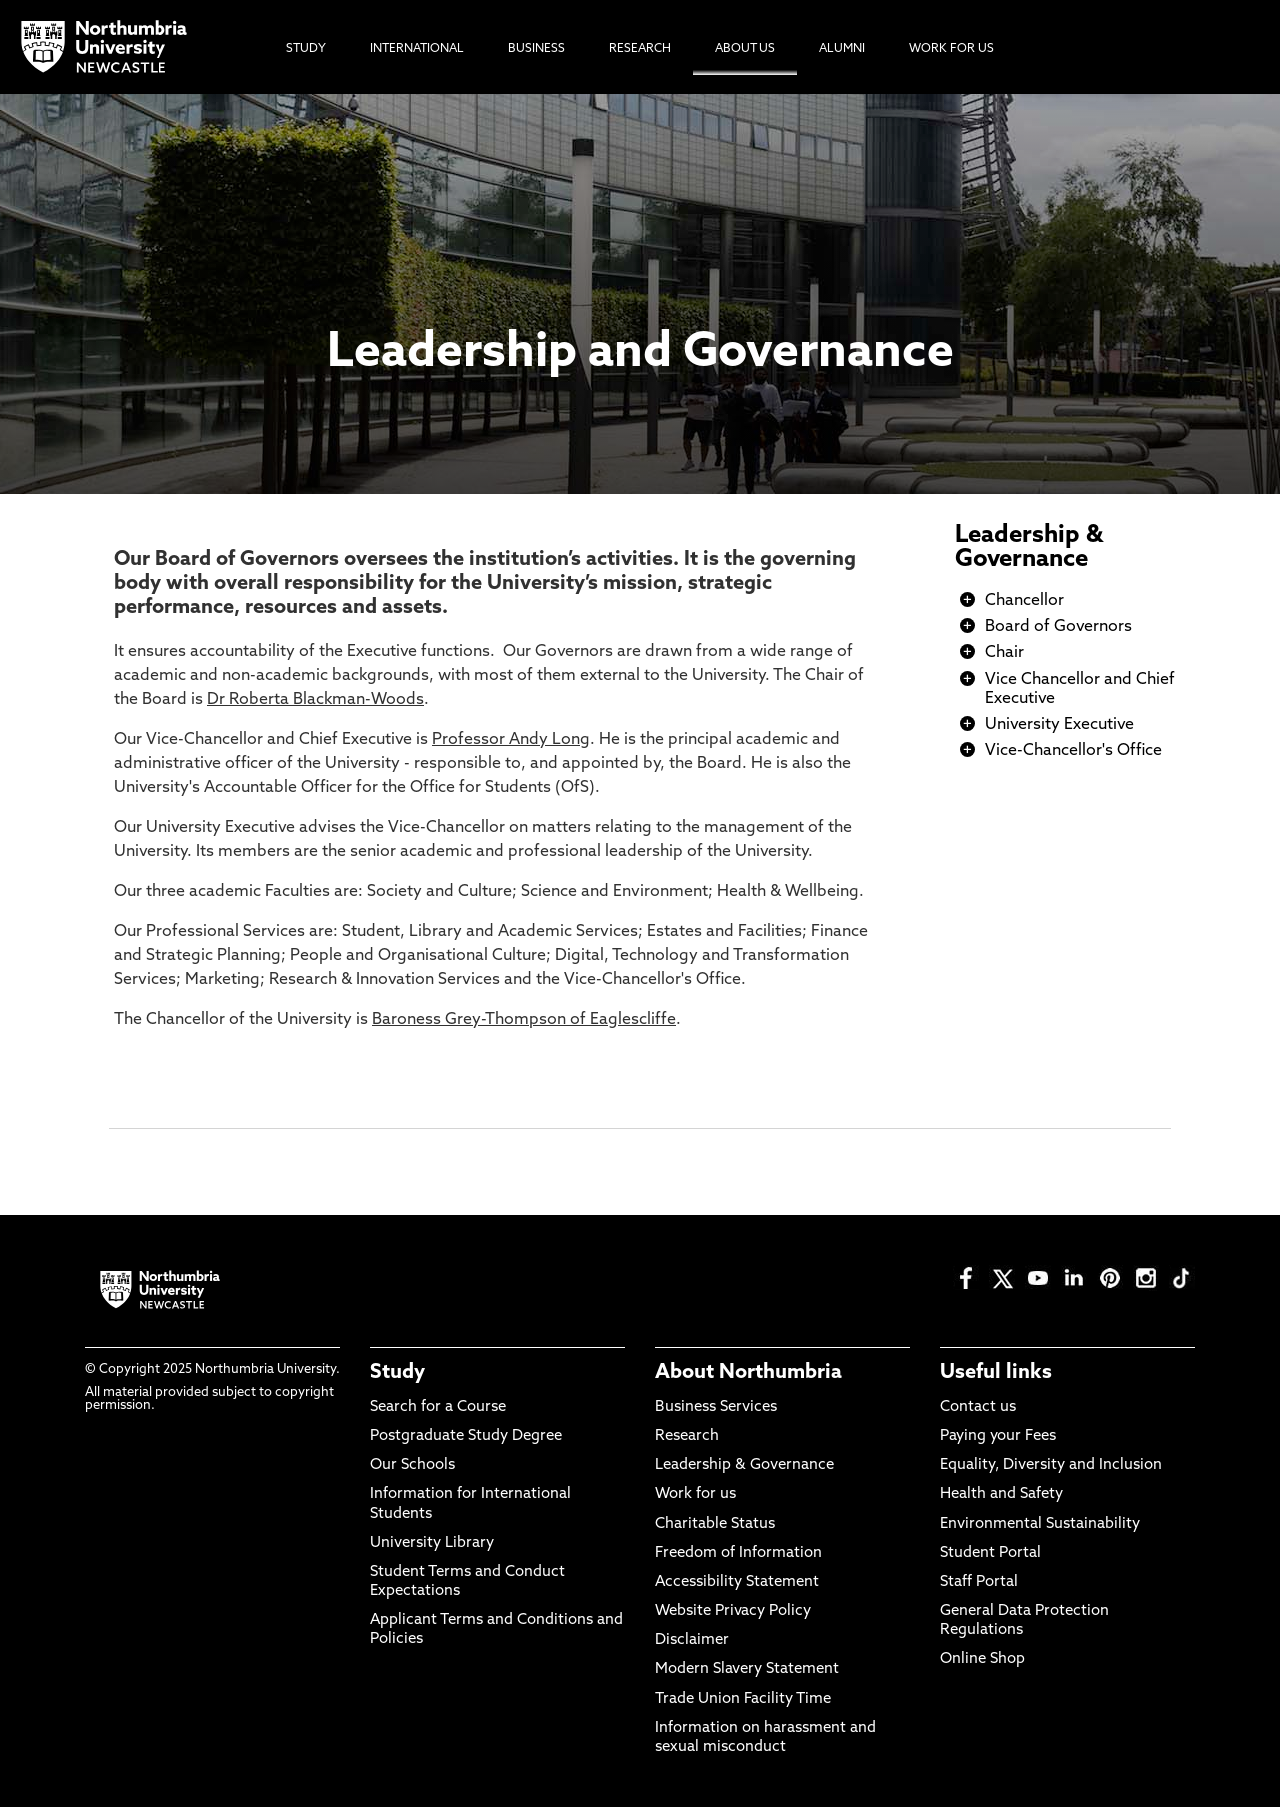 The height and width of the screenshot is (1807, 1280). Describe the element at coordinates (687, 1436) in the screenshot. I see `Research` at that location.